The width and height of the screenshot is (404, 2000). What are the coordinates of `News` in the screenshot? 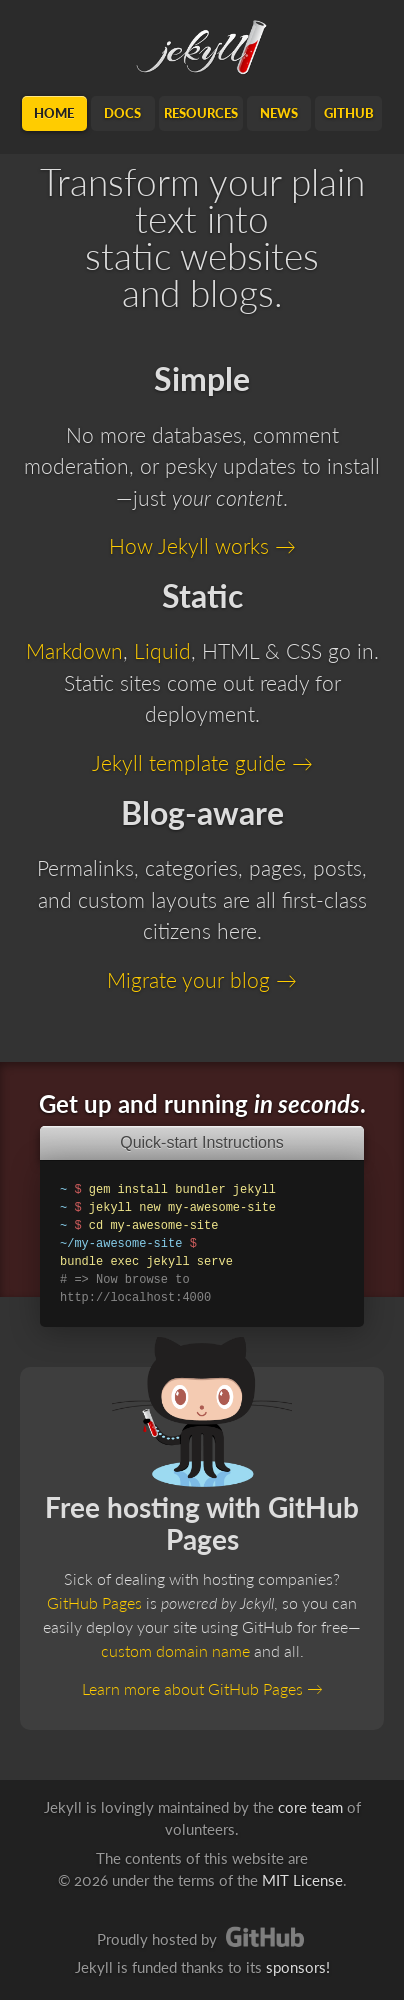 It's located at (279, 113).